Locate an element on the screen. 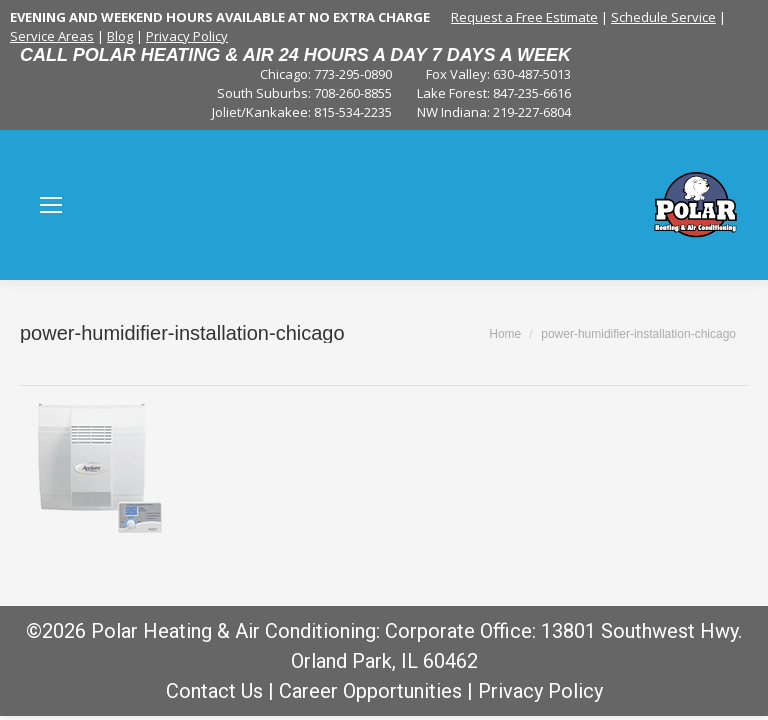 This screenshot has height=720, width=768. Contact Us is located at coordinates (214, 691).